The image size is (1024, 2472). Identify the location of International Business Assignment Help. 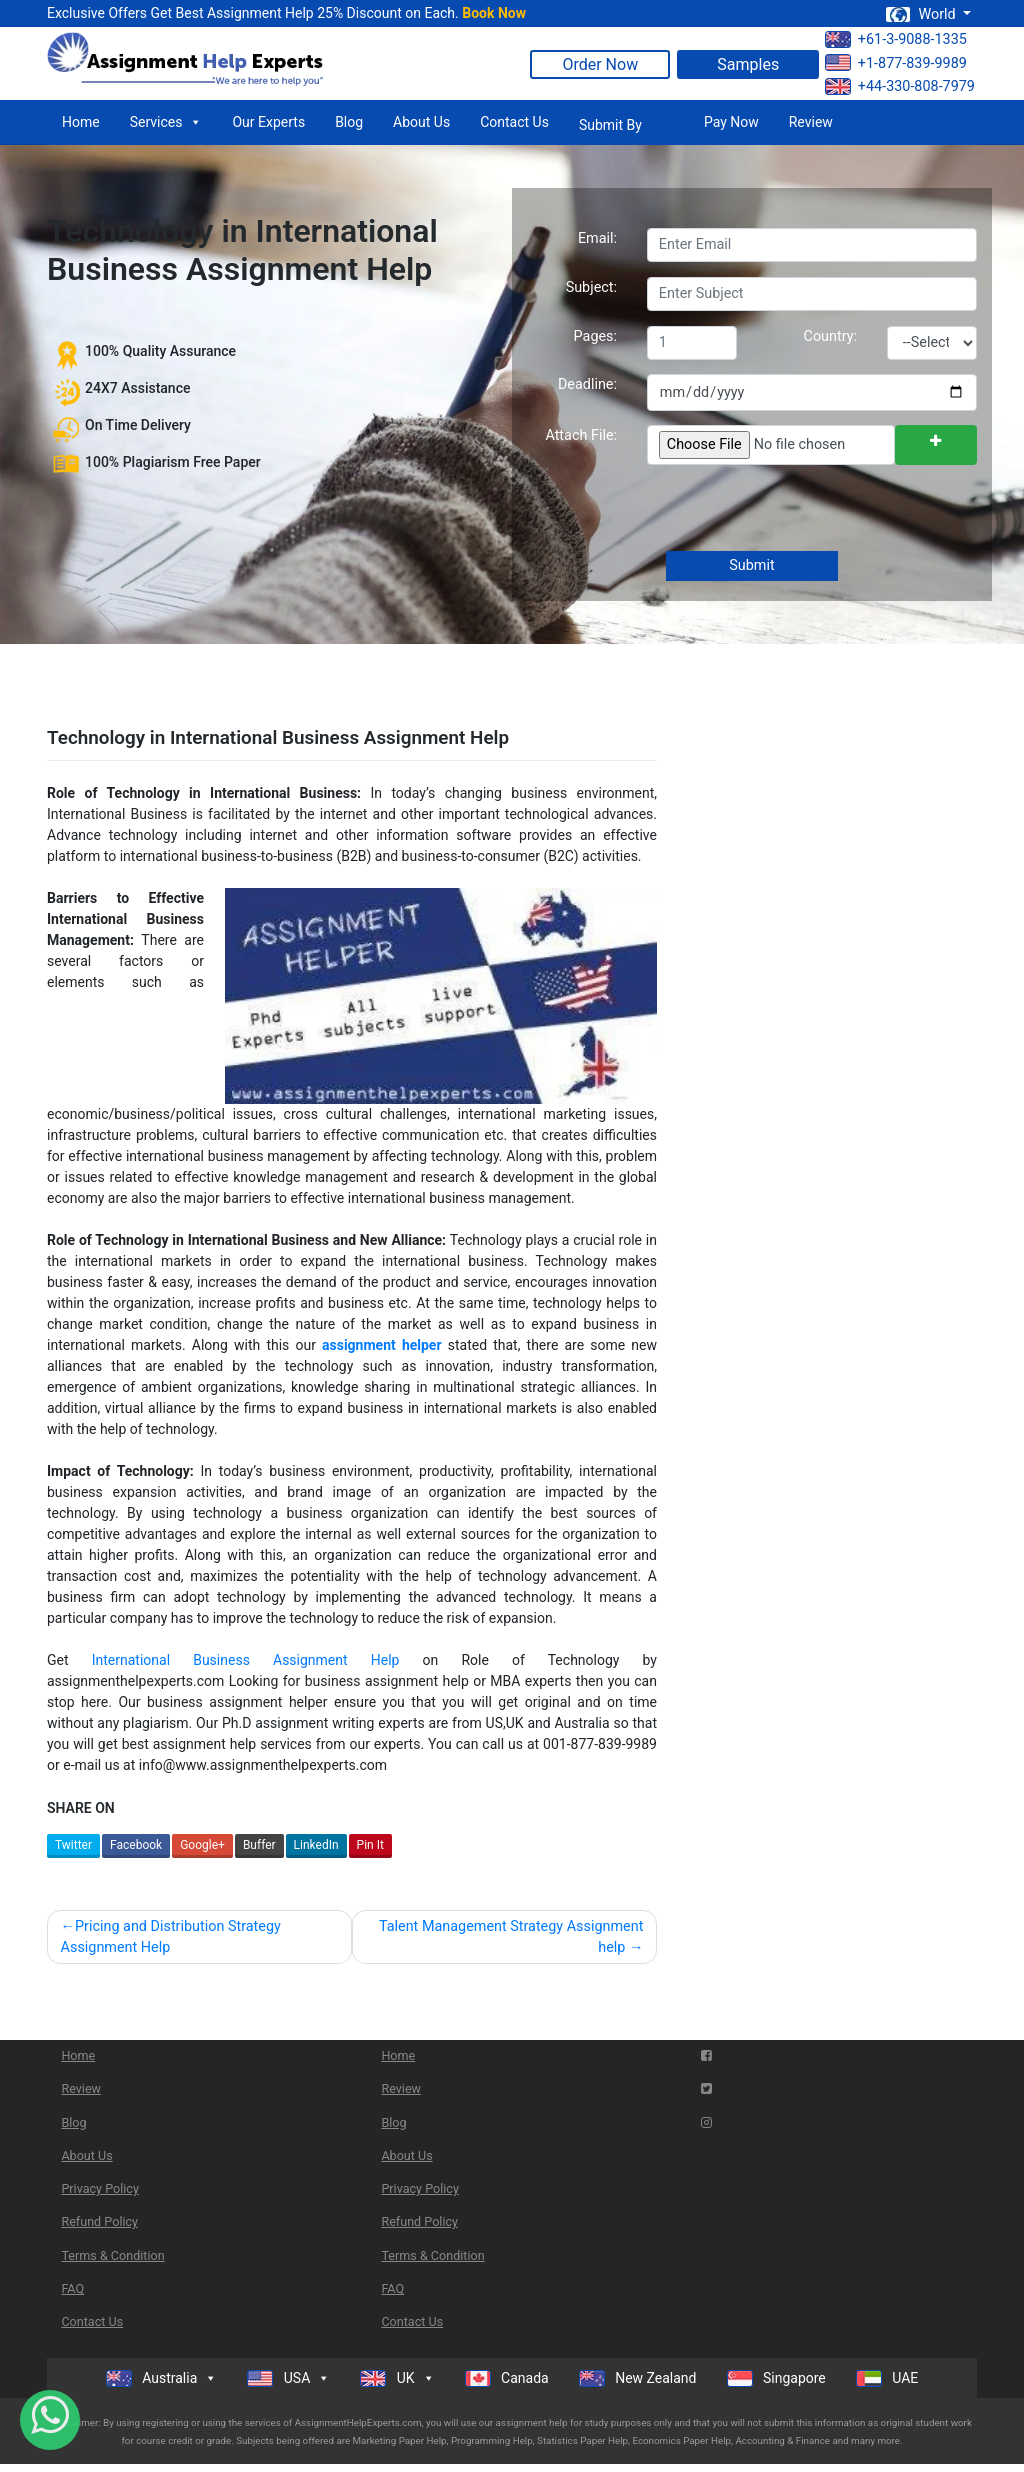
(246, 1660).